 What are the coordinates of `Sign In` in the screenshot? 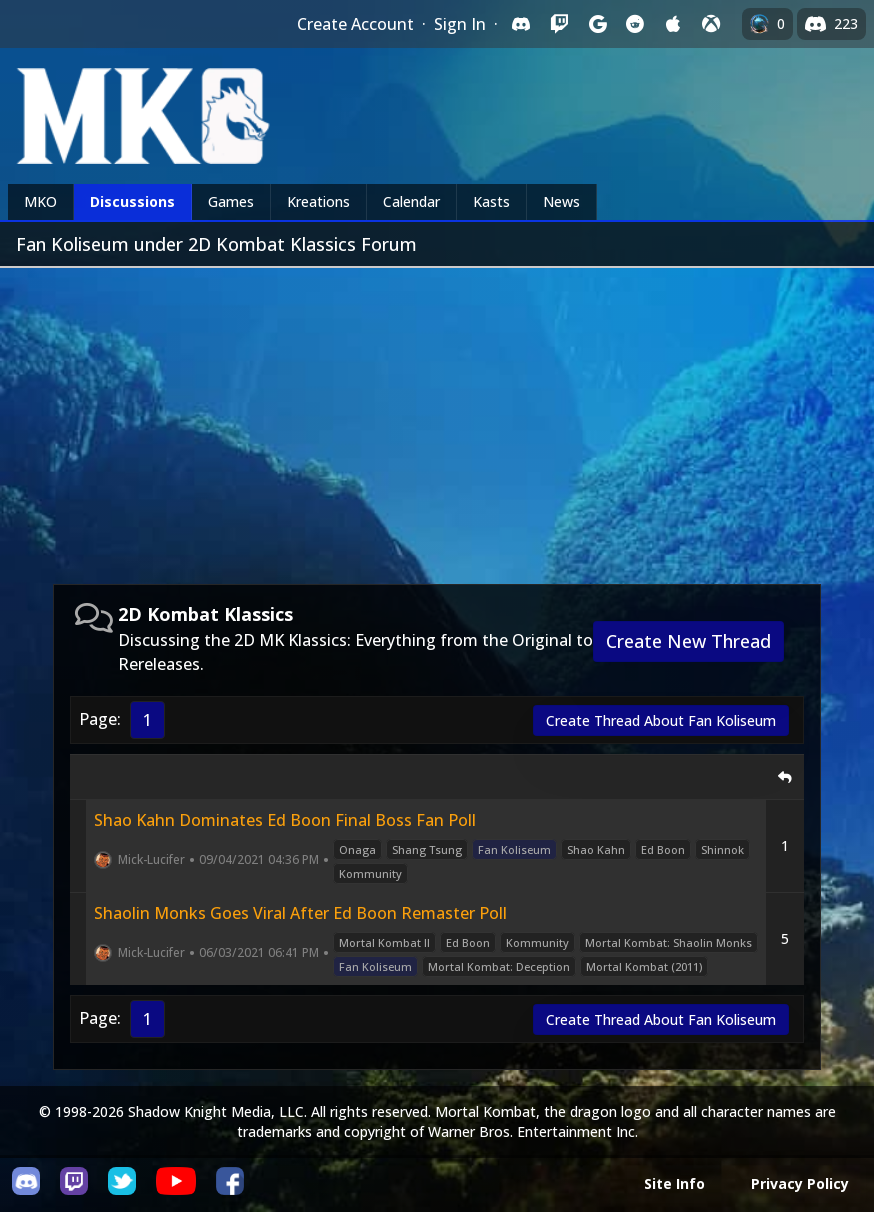 It's located at (460, 24).